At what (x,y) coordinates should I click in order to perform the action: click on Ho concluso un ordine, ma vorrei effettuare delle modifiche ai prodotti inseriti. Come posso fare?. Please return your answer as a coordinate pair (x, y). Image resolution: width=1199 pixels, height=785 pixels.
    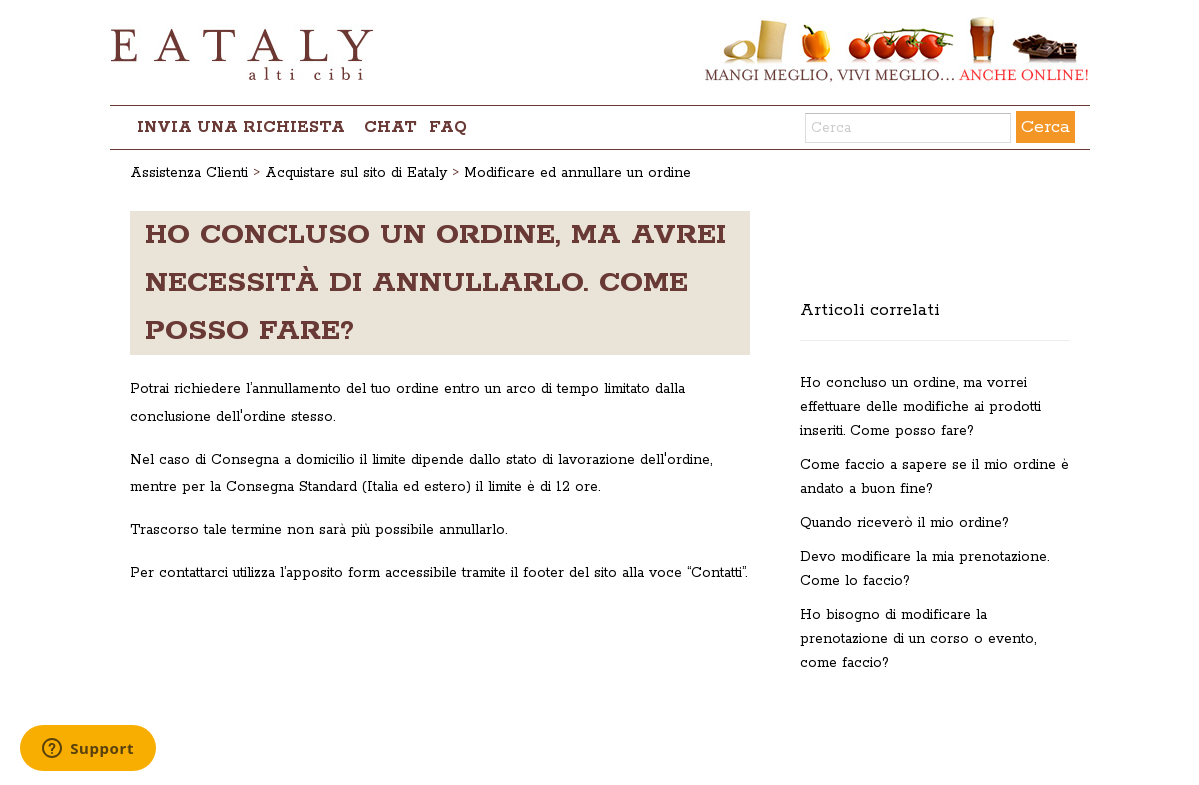
    Looking at the image, I should click on (920, 407).